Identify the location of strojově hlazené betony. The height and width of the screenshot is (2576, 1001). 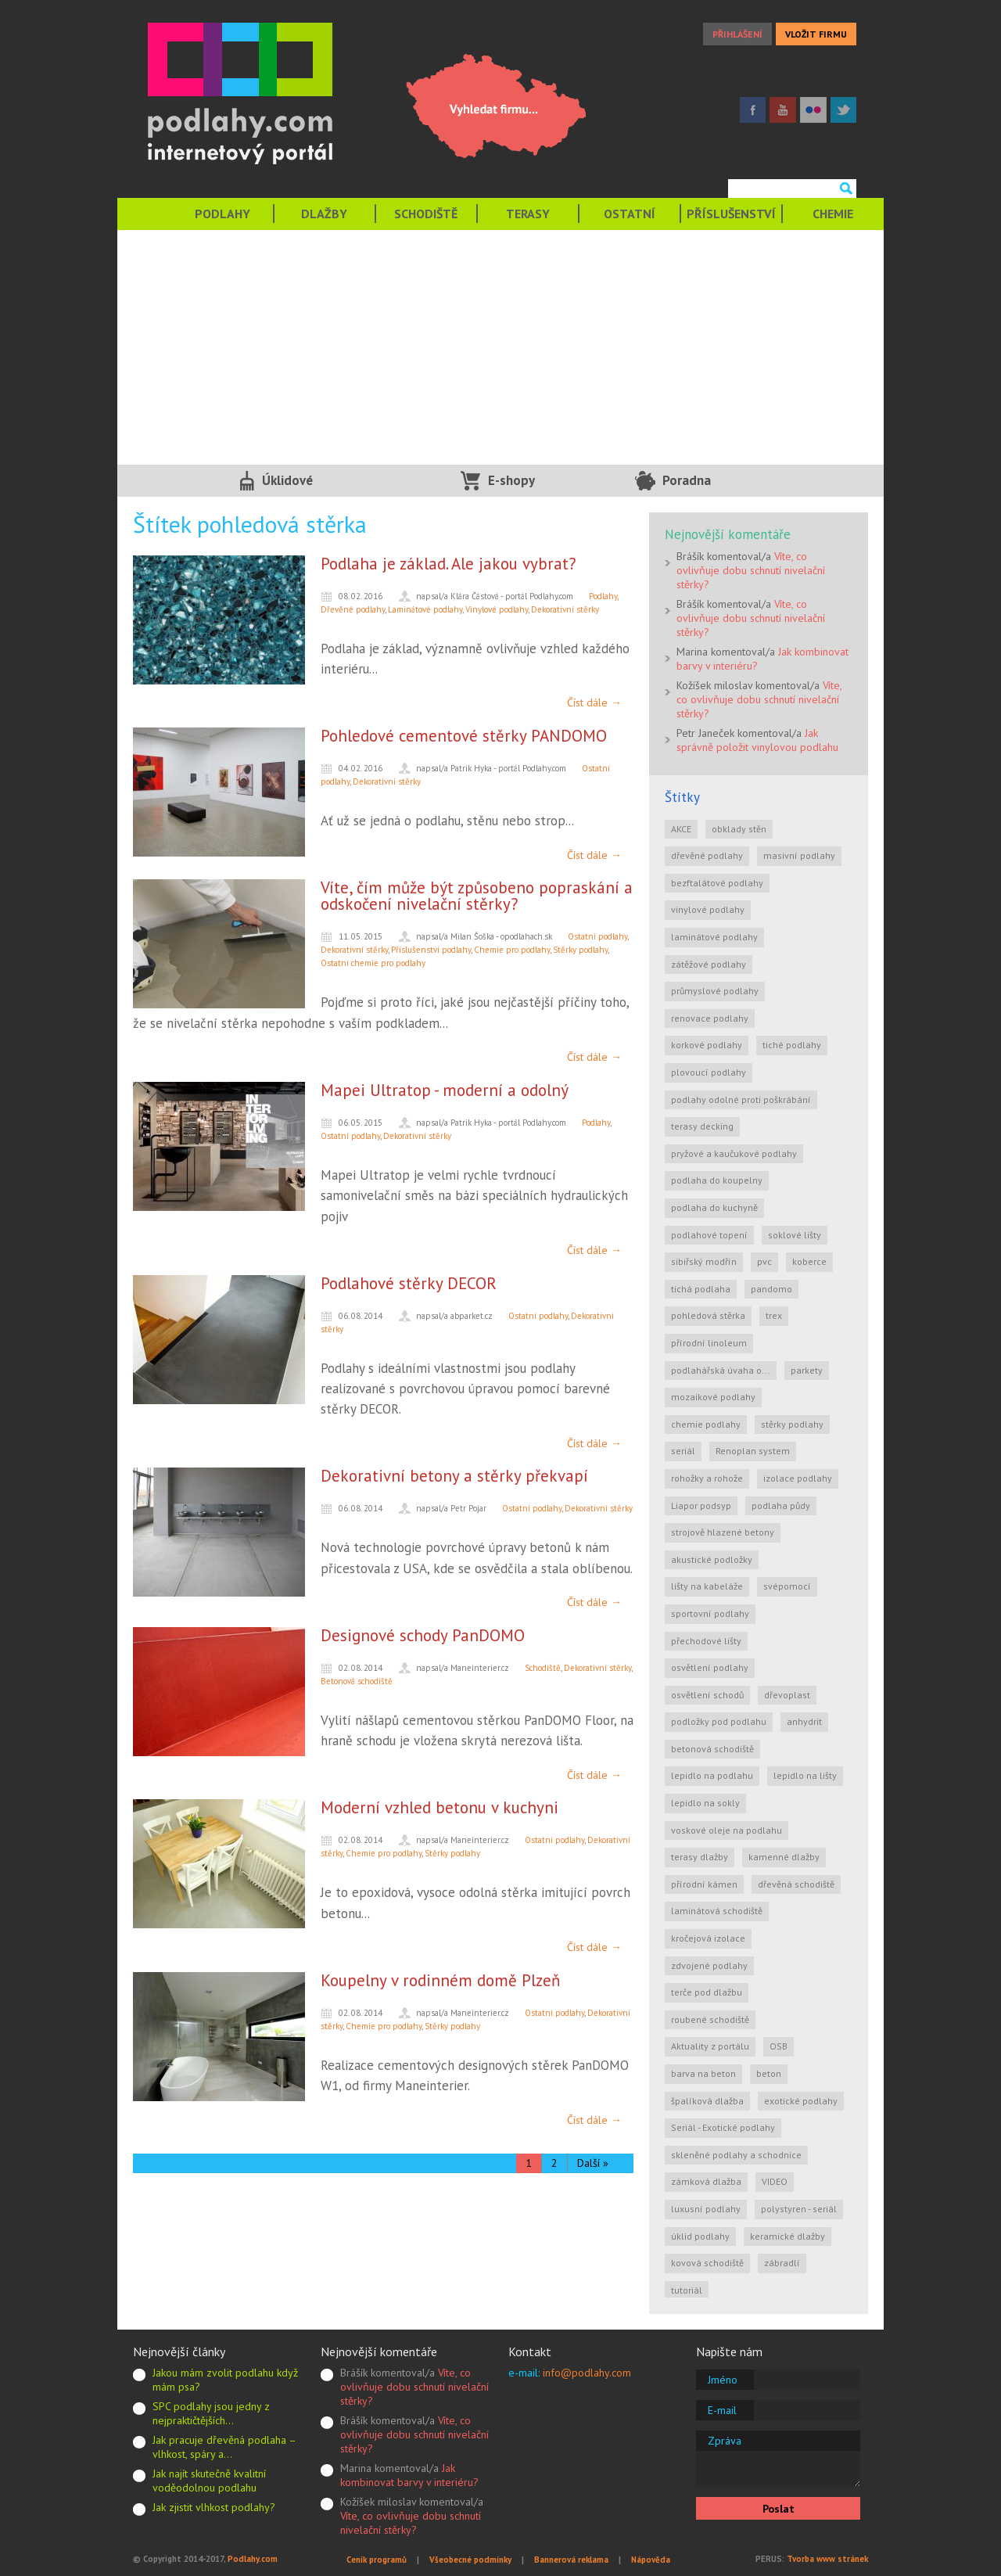
(722, 1532).